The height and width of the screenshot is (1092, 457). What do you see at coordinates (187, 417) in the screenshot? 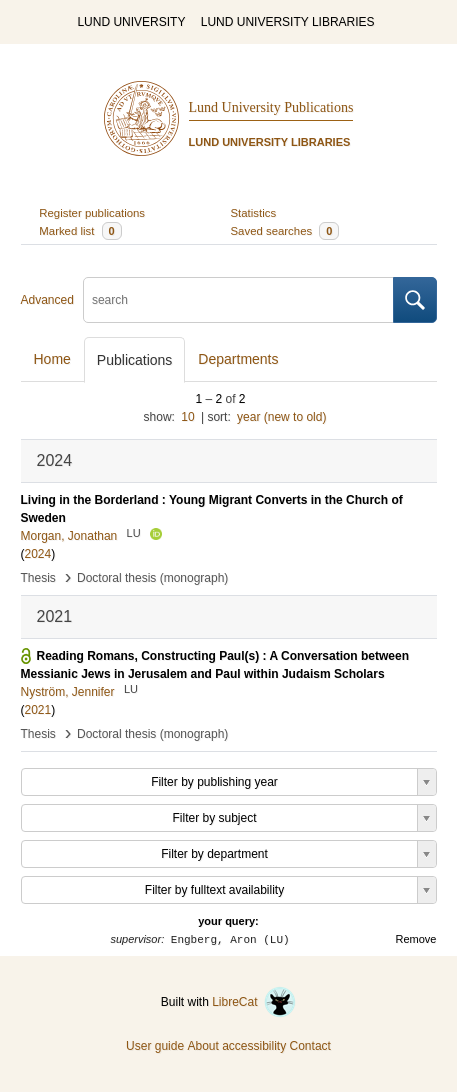
I see `10` at bounding box center [187, 417].